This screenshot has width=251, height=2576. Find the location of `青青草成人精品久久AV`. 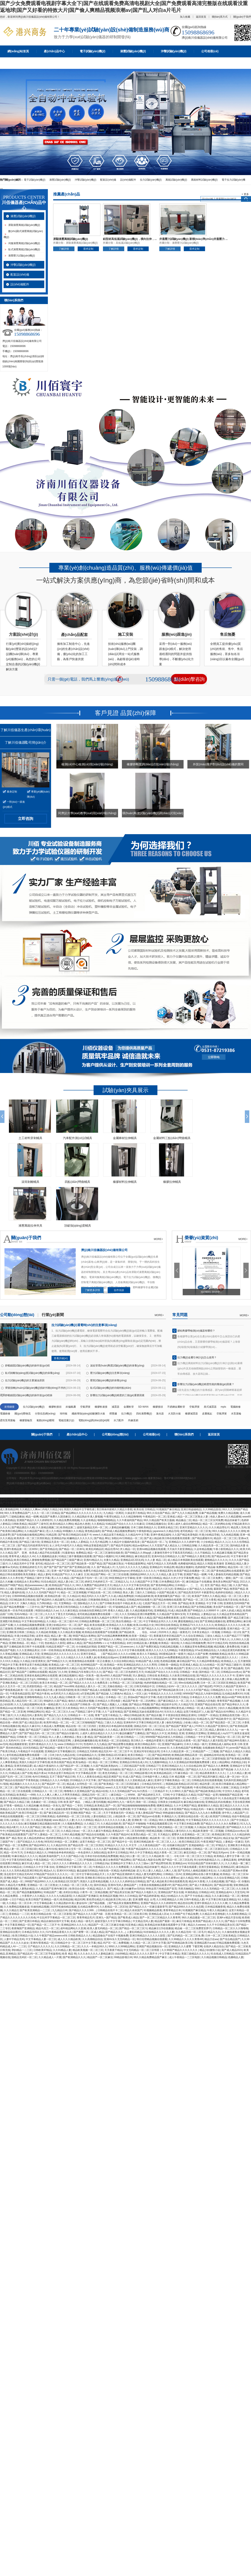

青青草成人精品久久AV is located at coordinates (22, 1556).